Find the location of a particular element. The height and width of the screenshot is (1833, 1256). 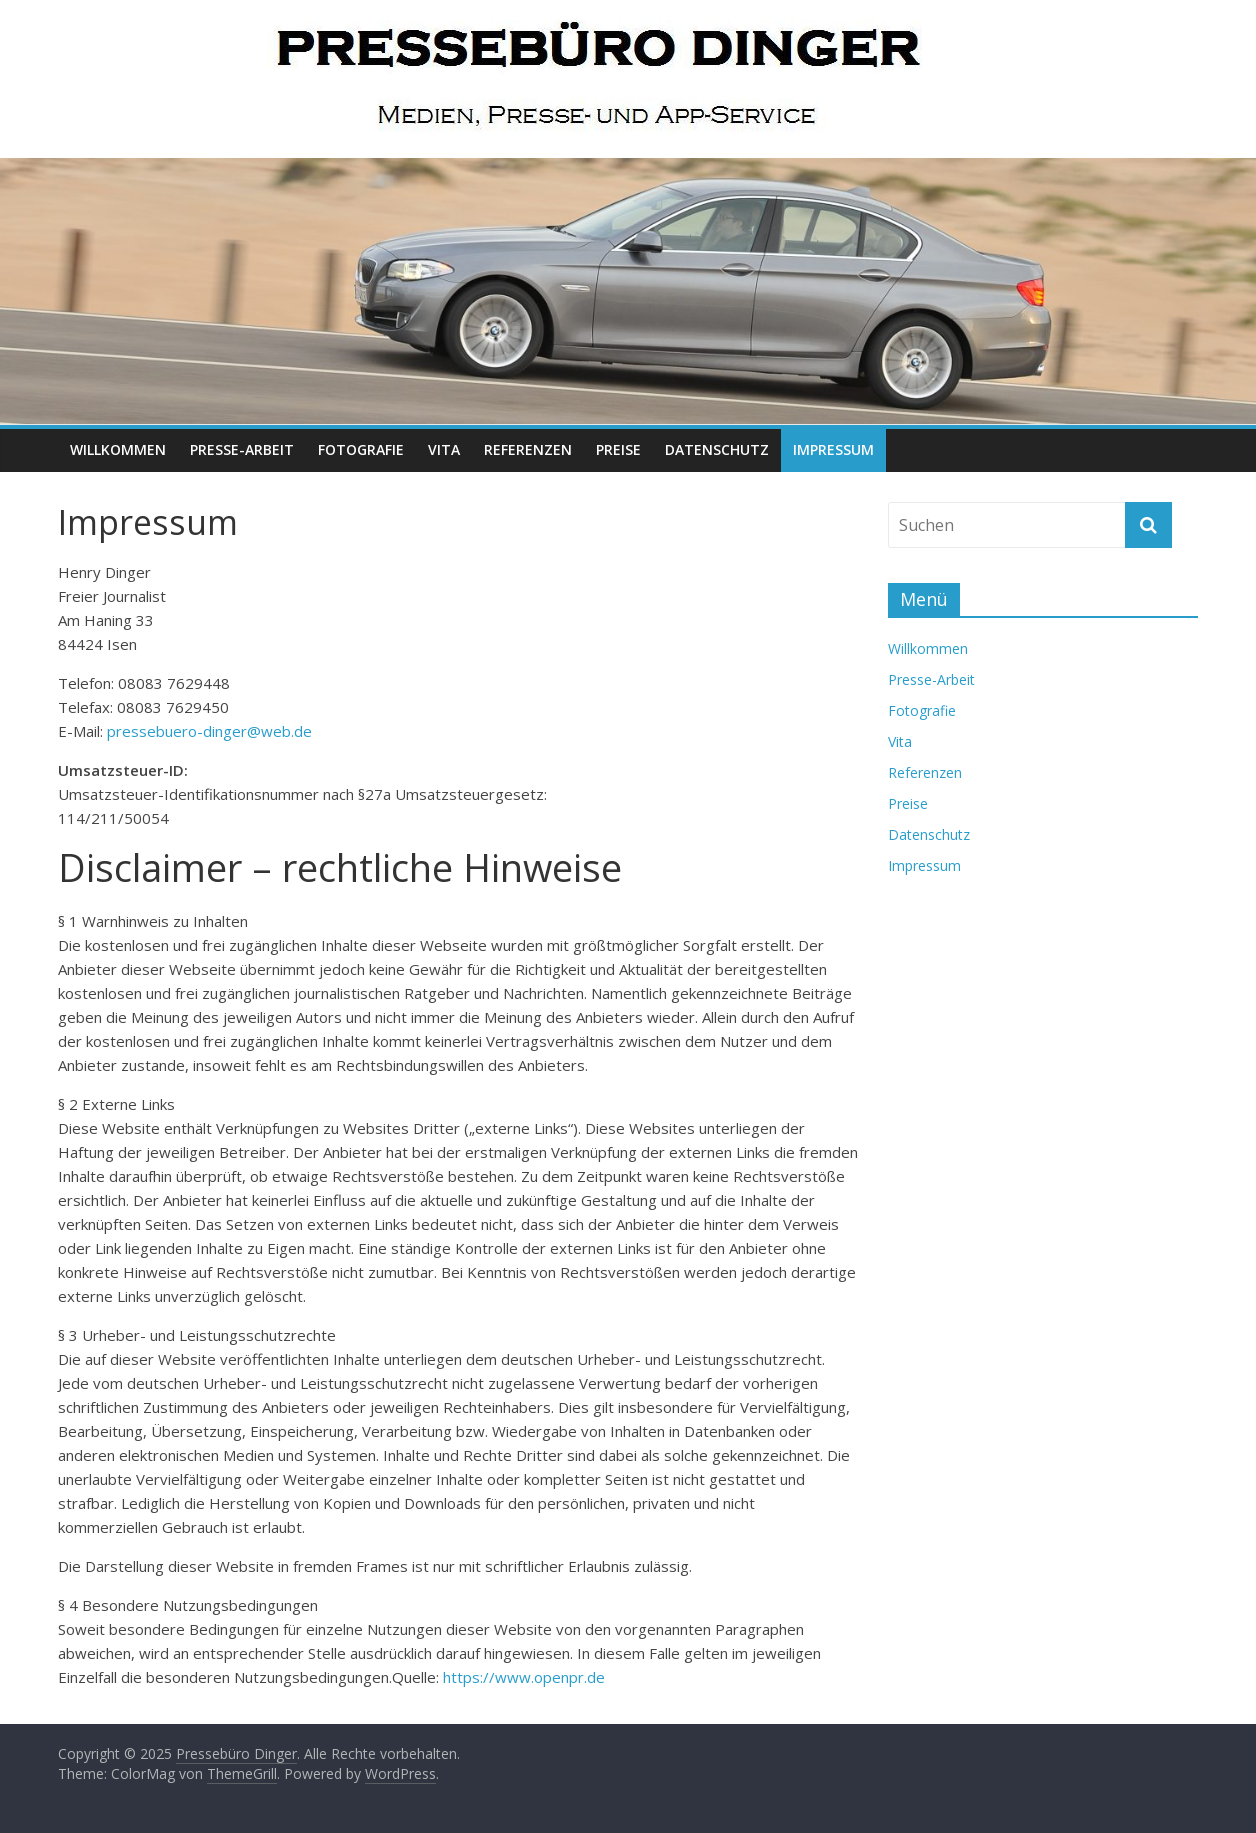

Presse-Arbeit is located at coordinates (242, 449).